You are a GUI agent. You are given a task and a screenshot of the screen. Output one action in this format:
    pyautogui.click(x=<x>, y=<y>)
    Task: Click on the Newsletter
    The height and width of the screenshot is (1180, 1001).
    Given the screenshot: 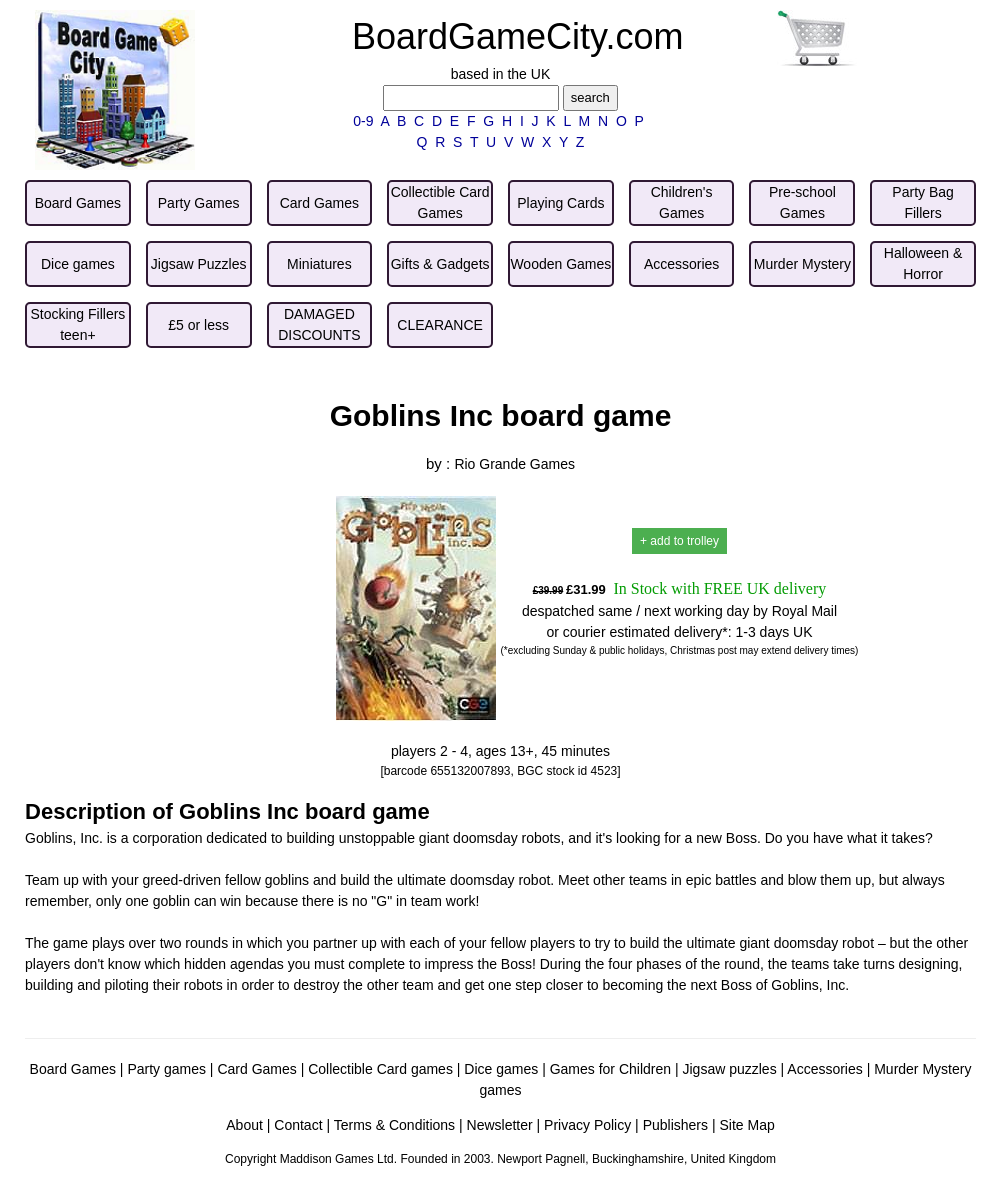 What is the action you would take?
    pyautogui.click(x=500, y=1125)
    